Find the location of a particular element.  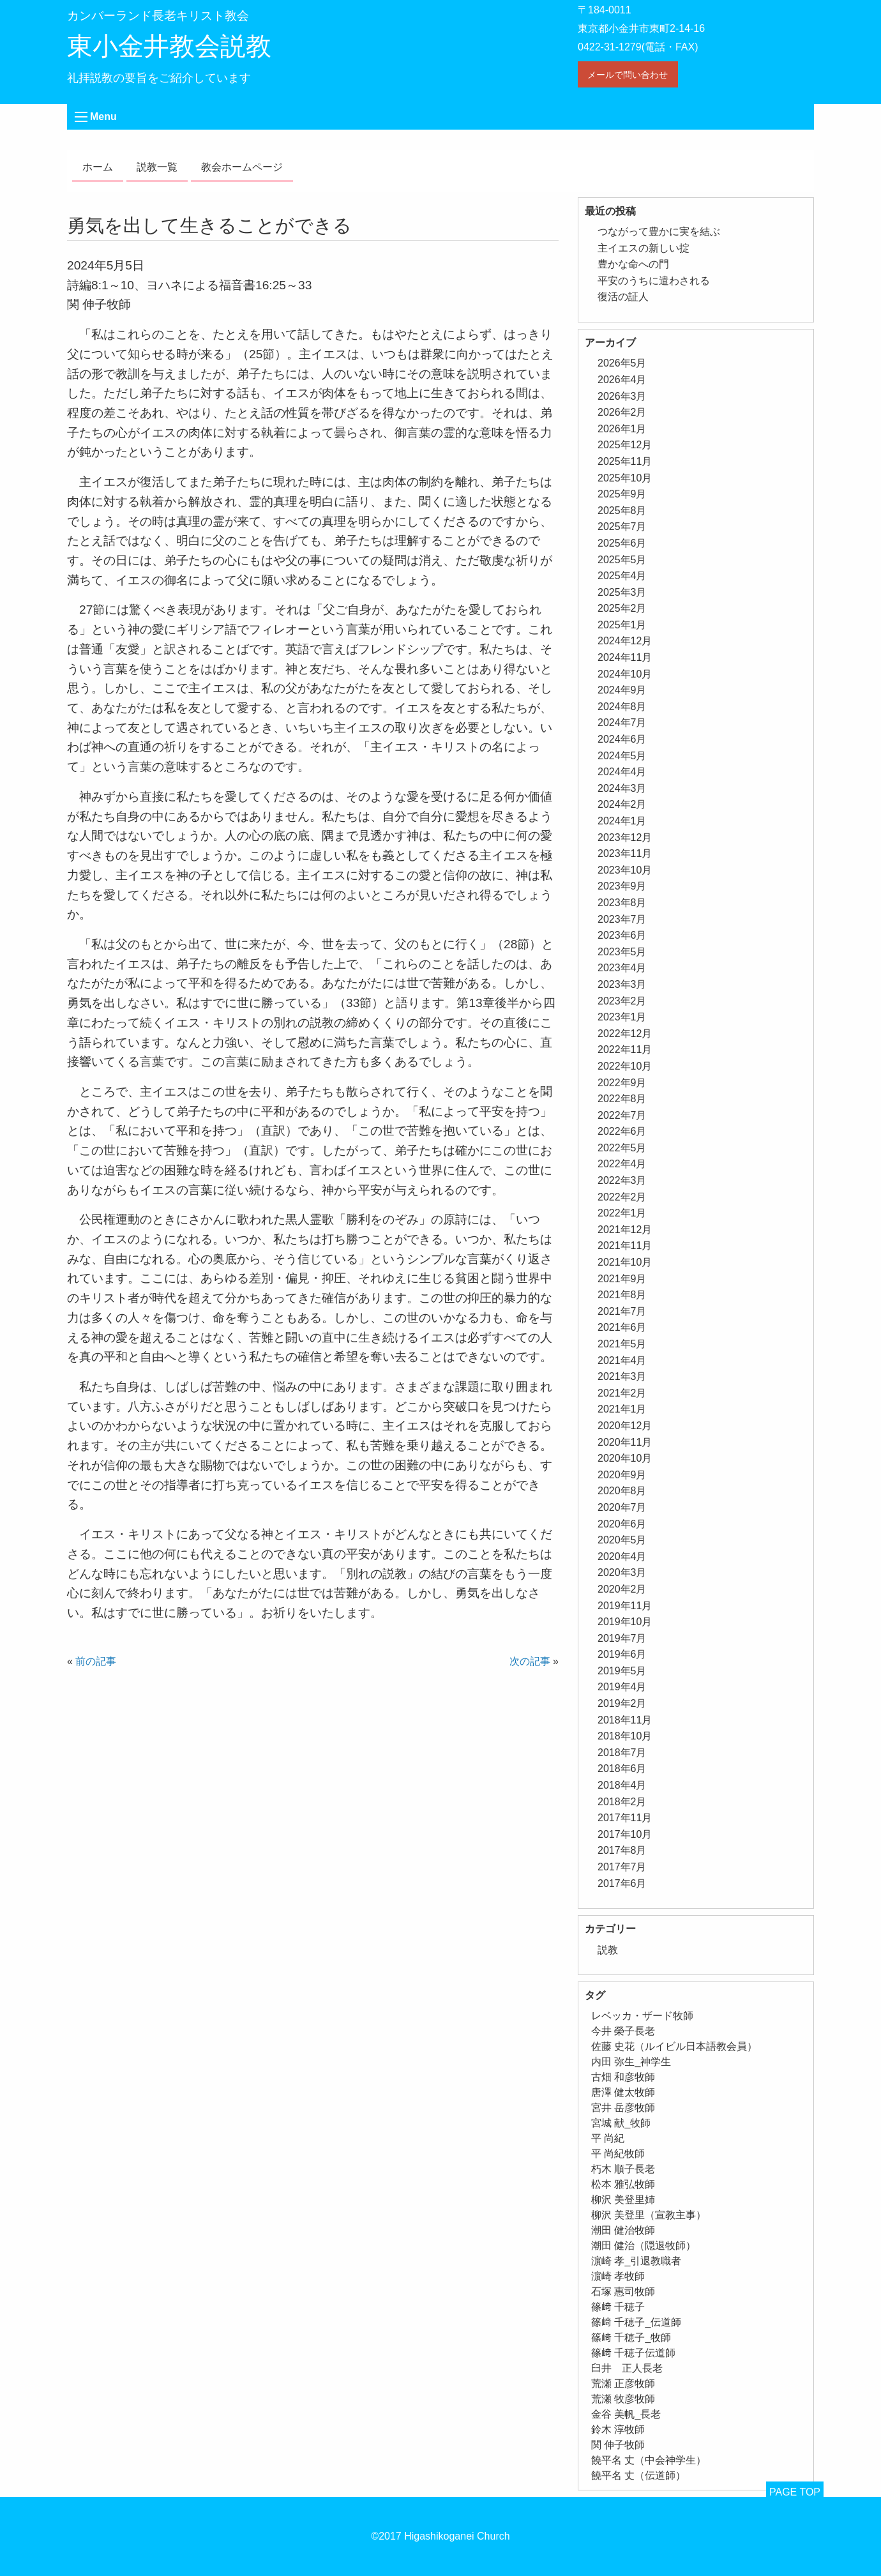

2020年4月 is located at coordinates (622, 1556).